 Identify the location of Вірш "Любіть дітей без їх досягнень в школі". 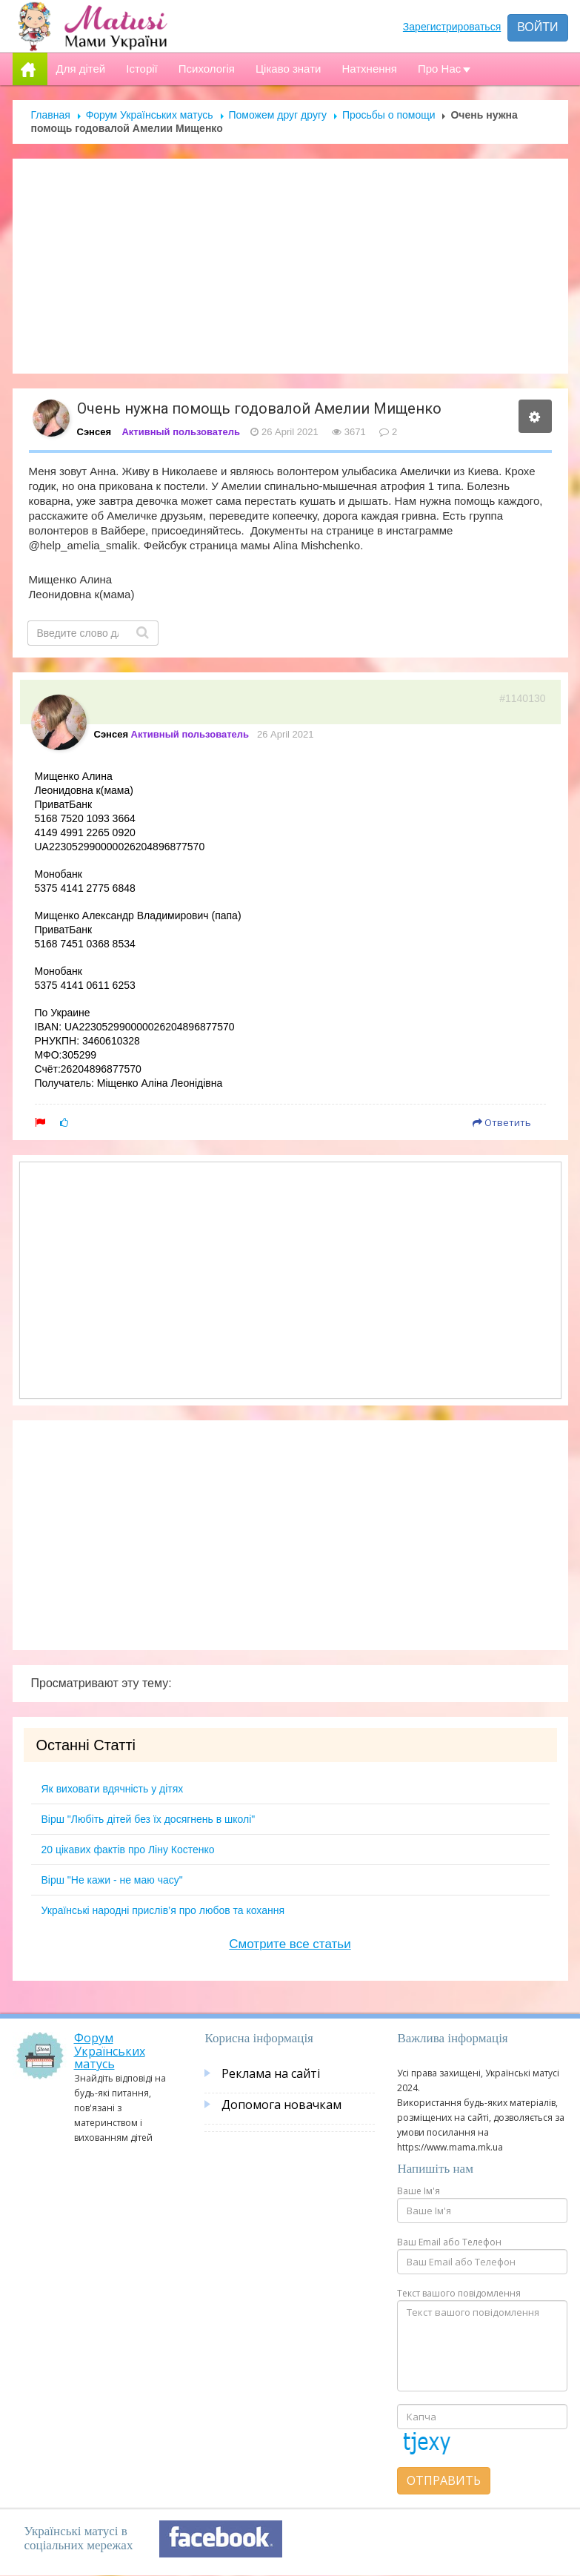
(148, 1819).